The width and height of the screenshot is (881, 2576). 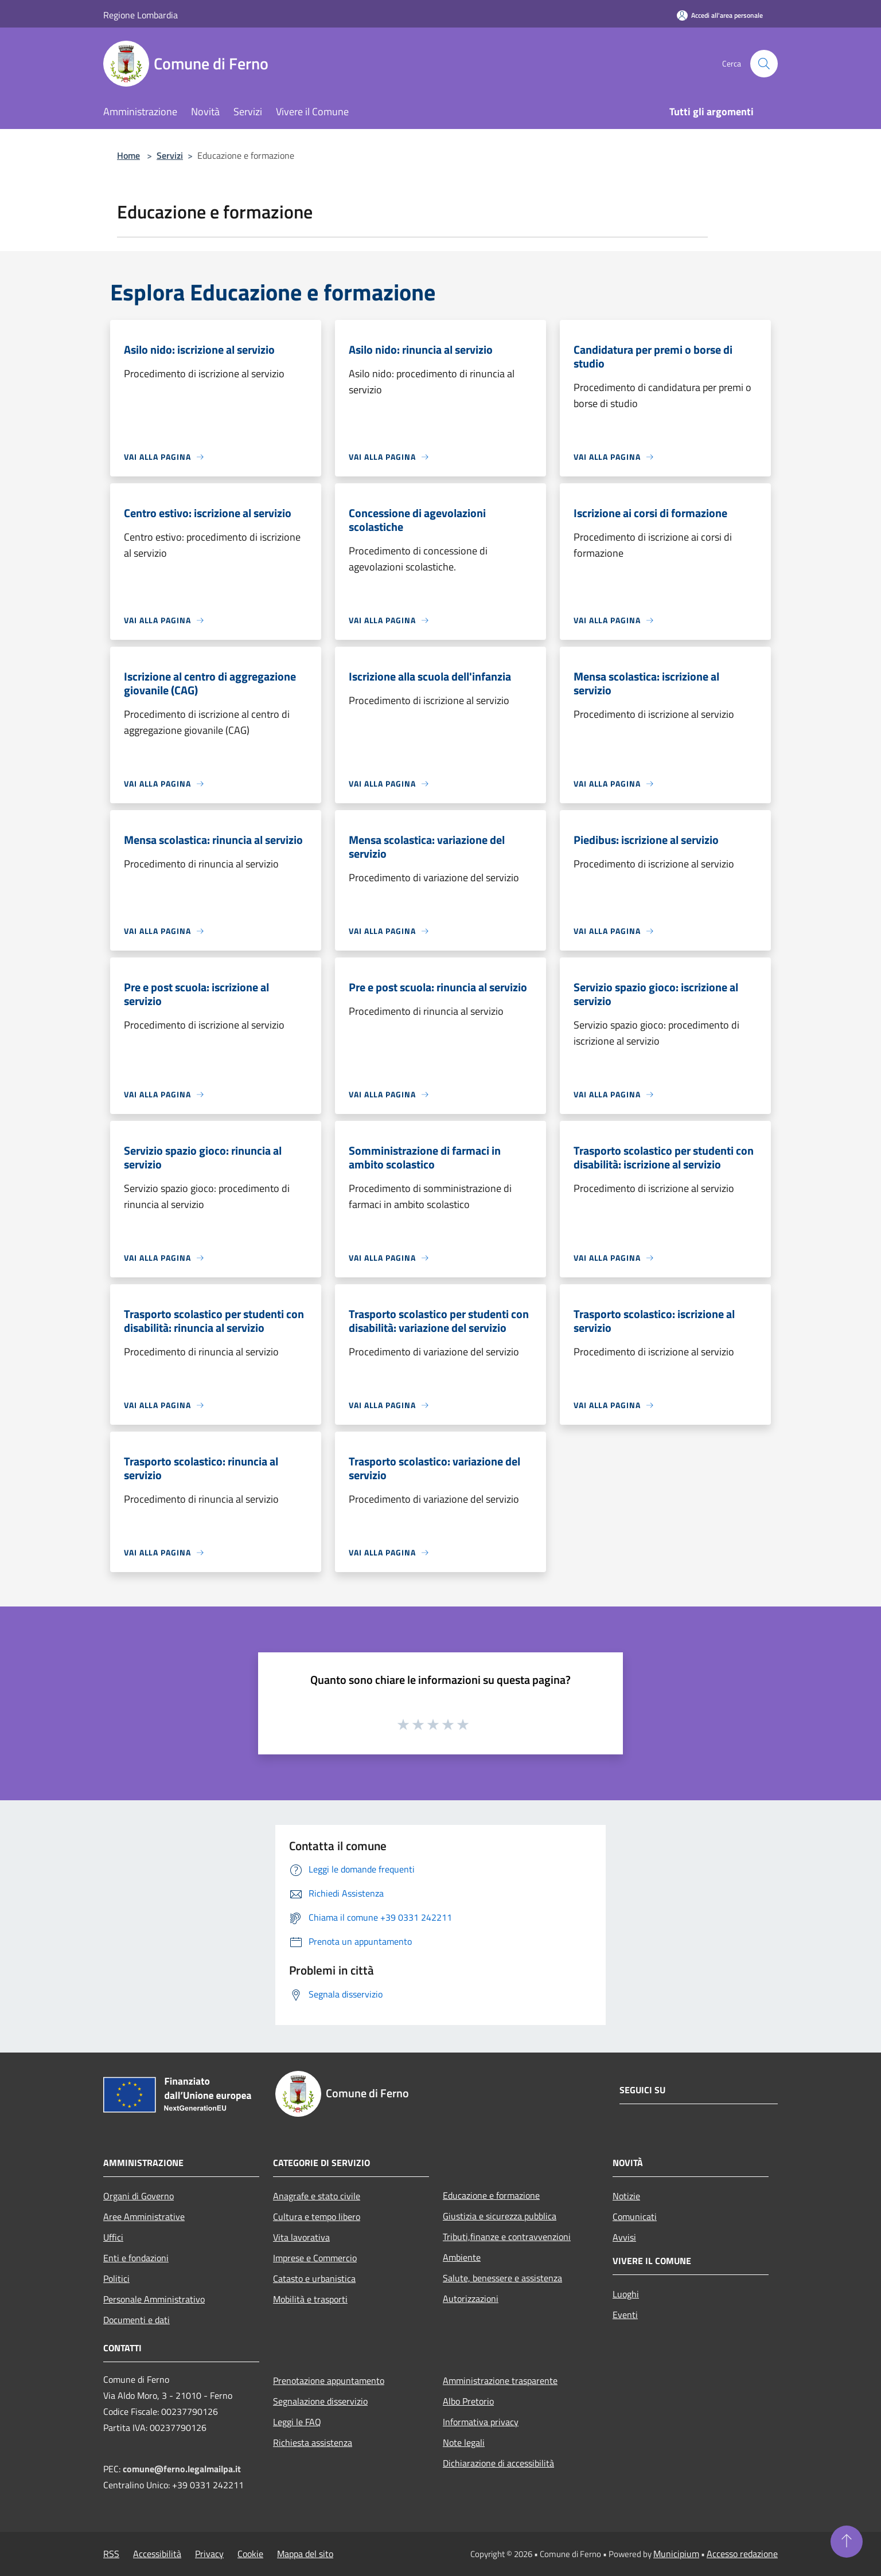 What do you see at coordinates (498, 2463) in the screenshot?
I see `Dichiarazione di accessibilità` at bounding box center [498, 2463].